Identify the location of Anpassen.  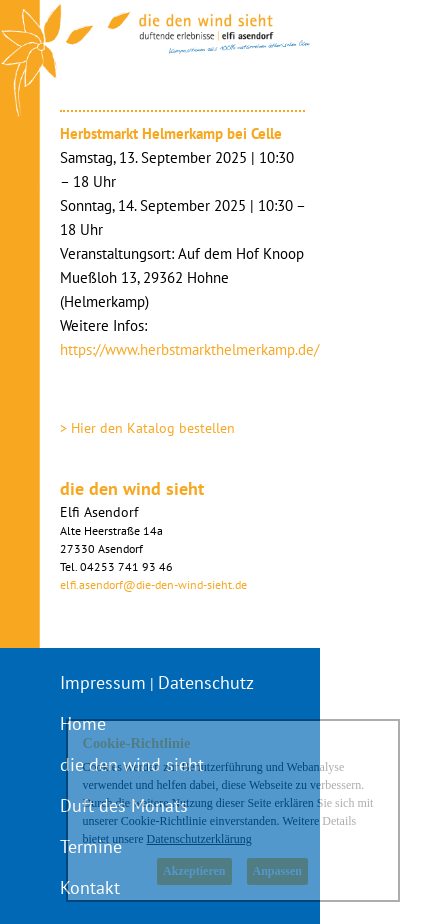
(277, 871).